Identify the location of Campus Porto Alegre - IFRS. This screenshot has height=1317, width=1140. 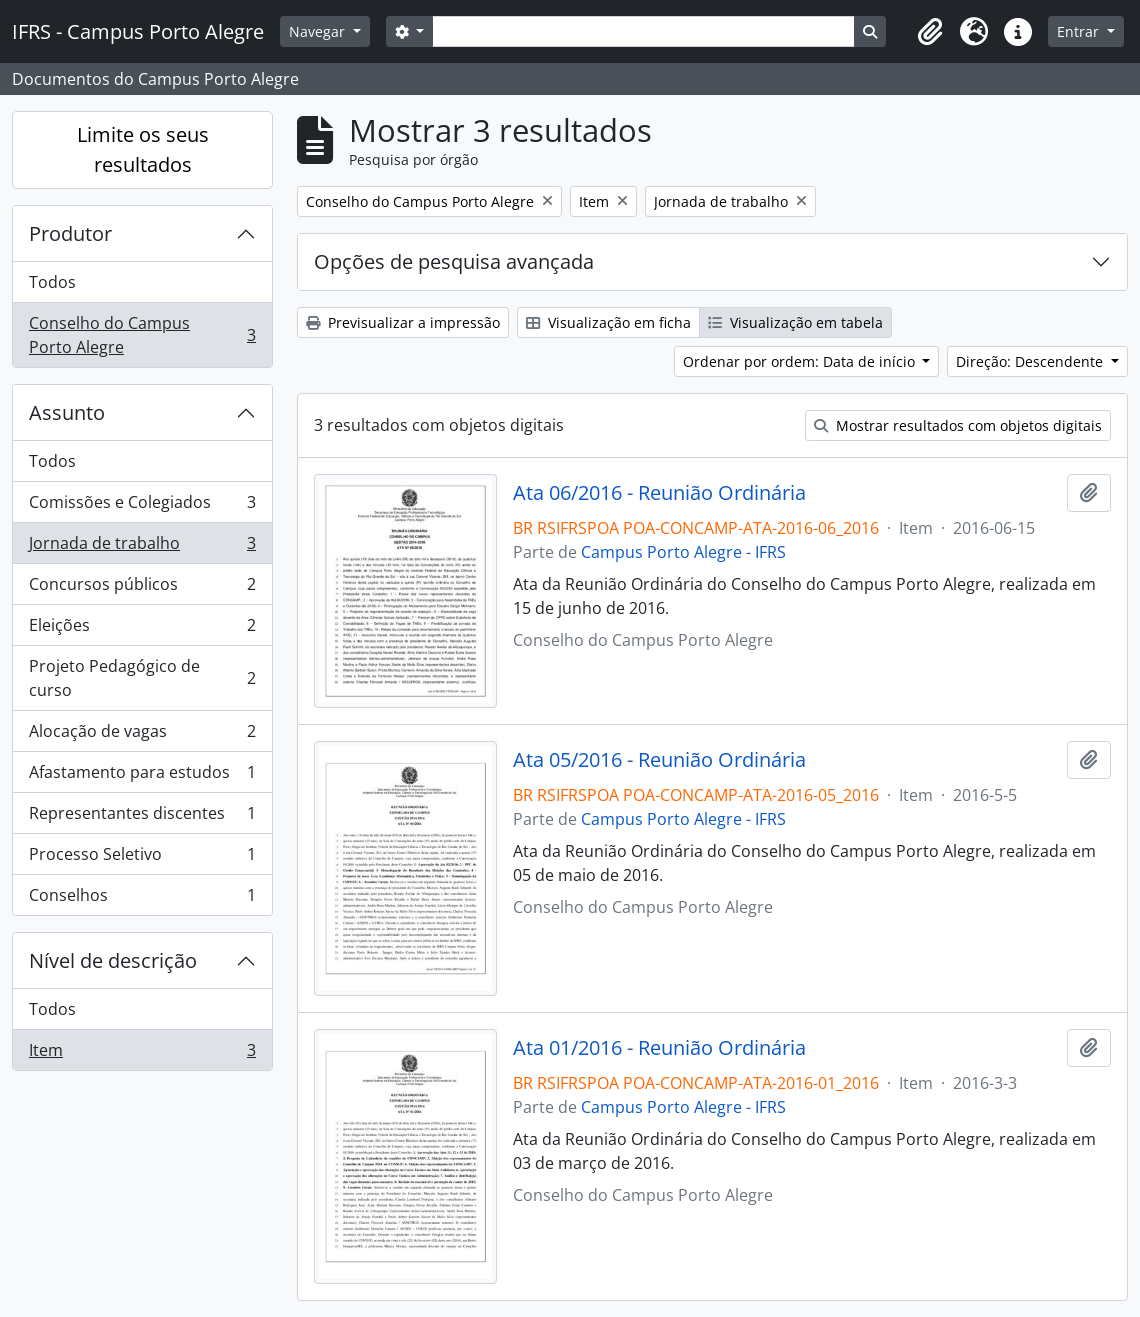
(683, 552).